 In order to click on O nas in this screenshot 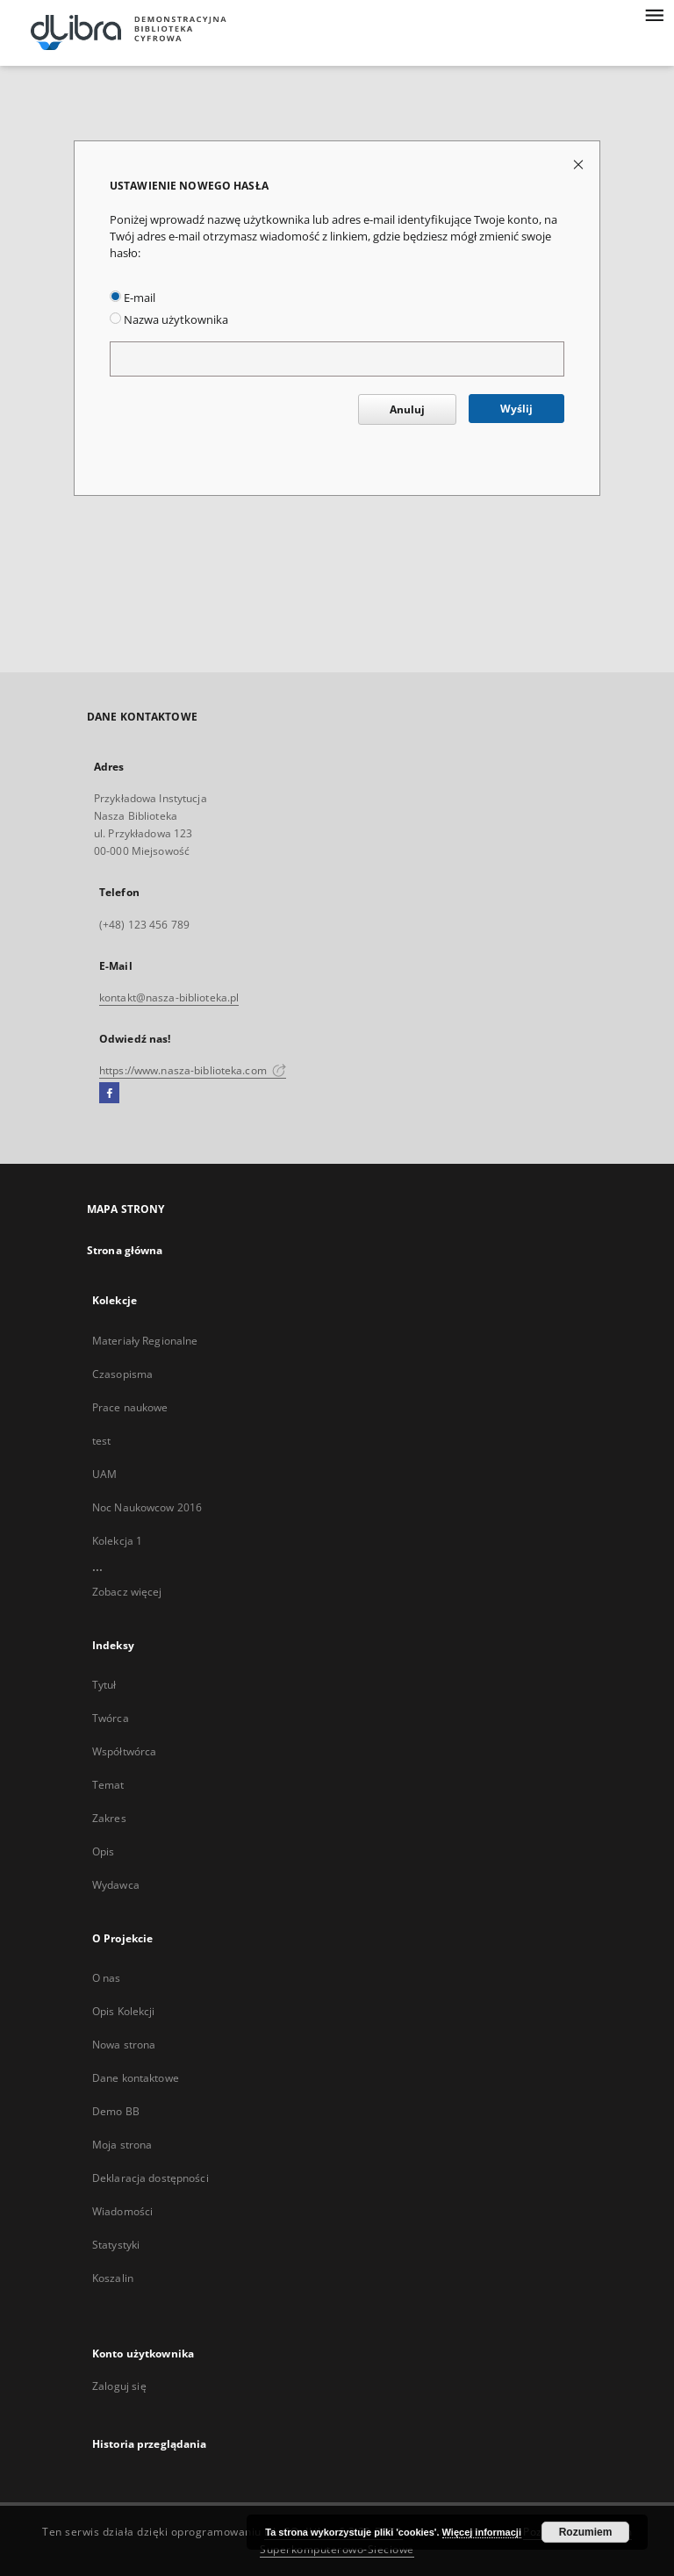, I will do `click(106, 1977)`.